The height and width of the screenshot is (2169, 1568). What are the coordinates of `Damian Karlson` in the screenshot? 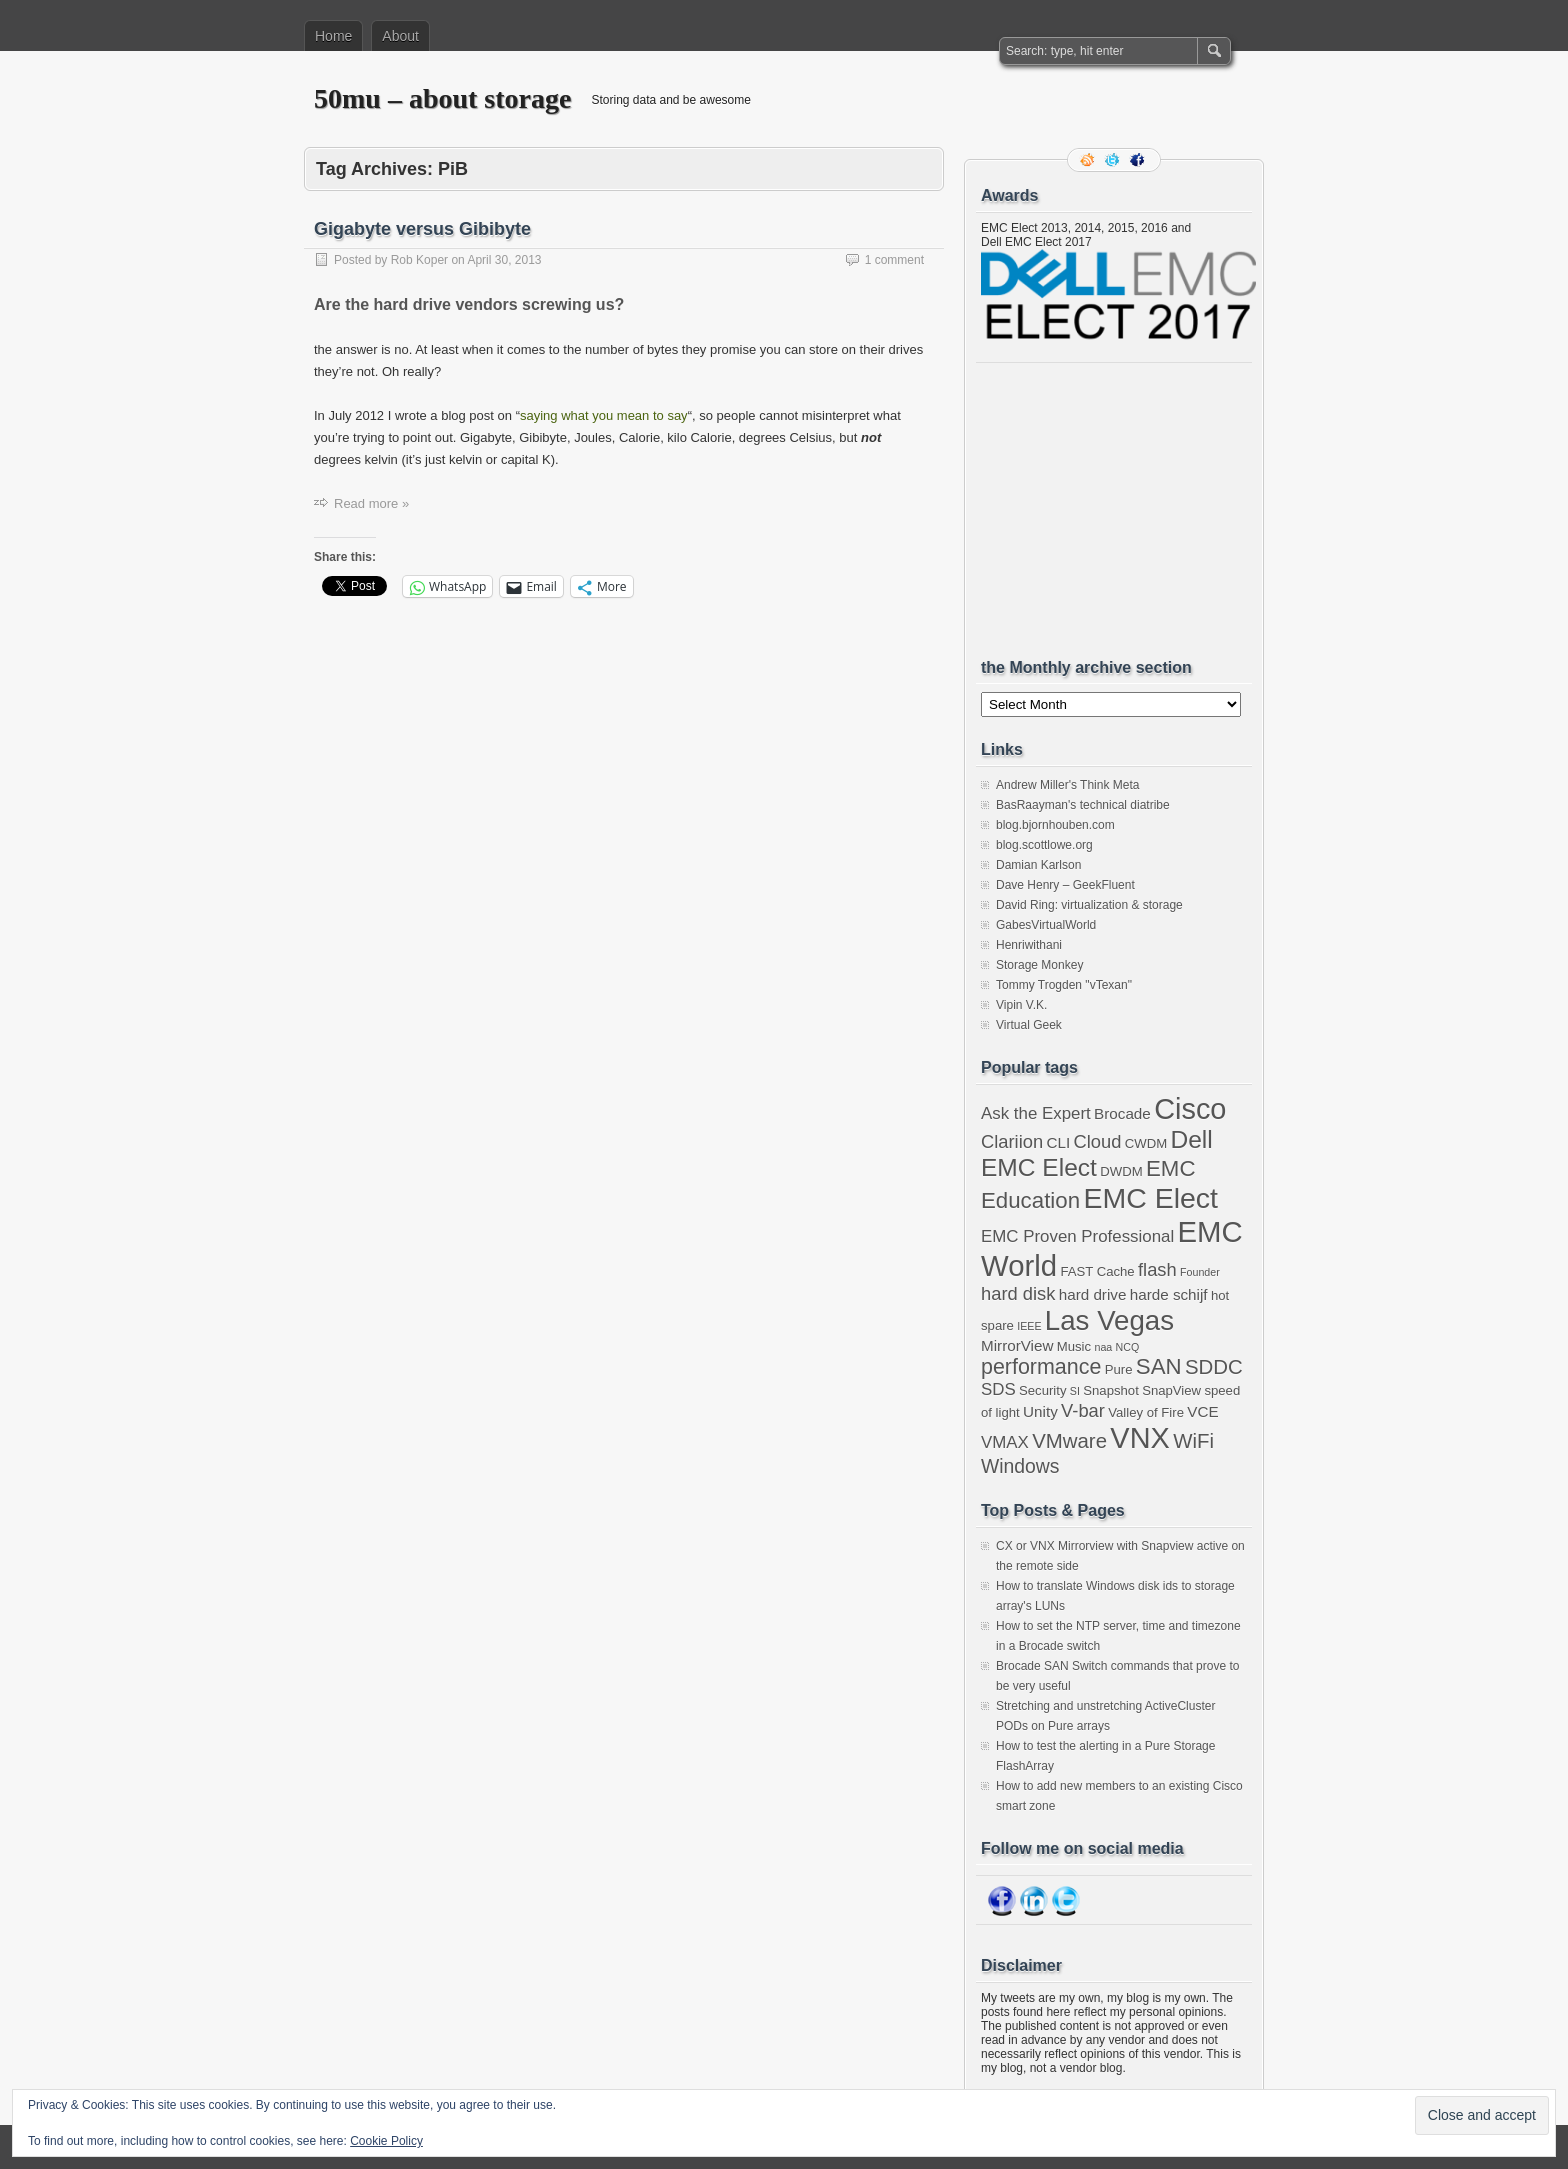 It's located at (1038, 865).